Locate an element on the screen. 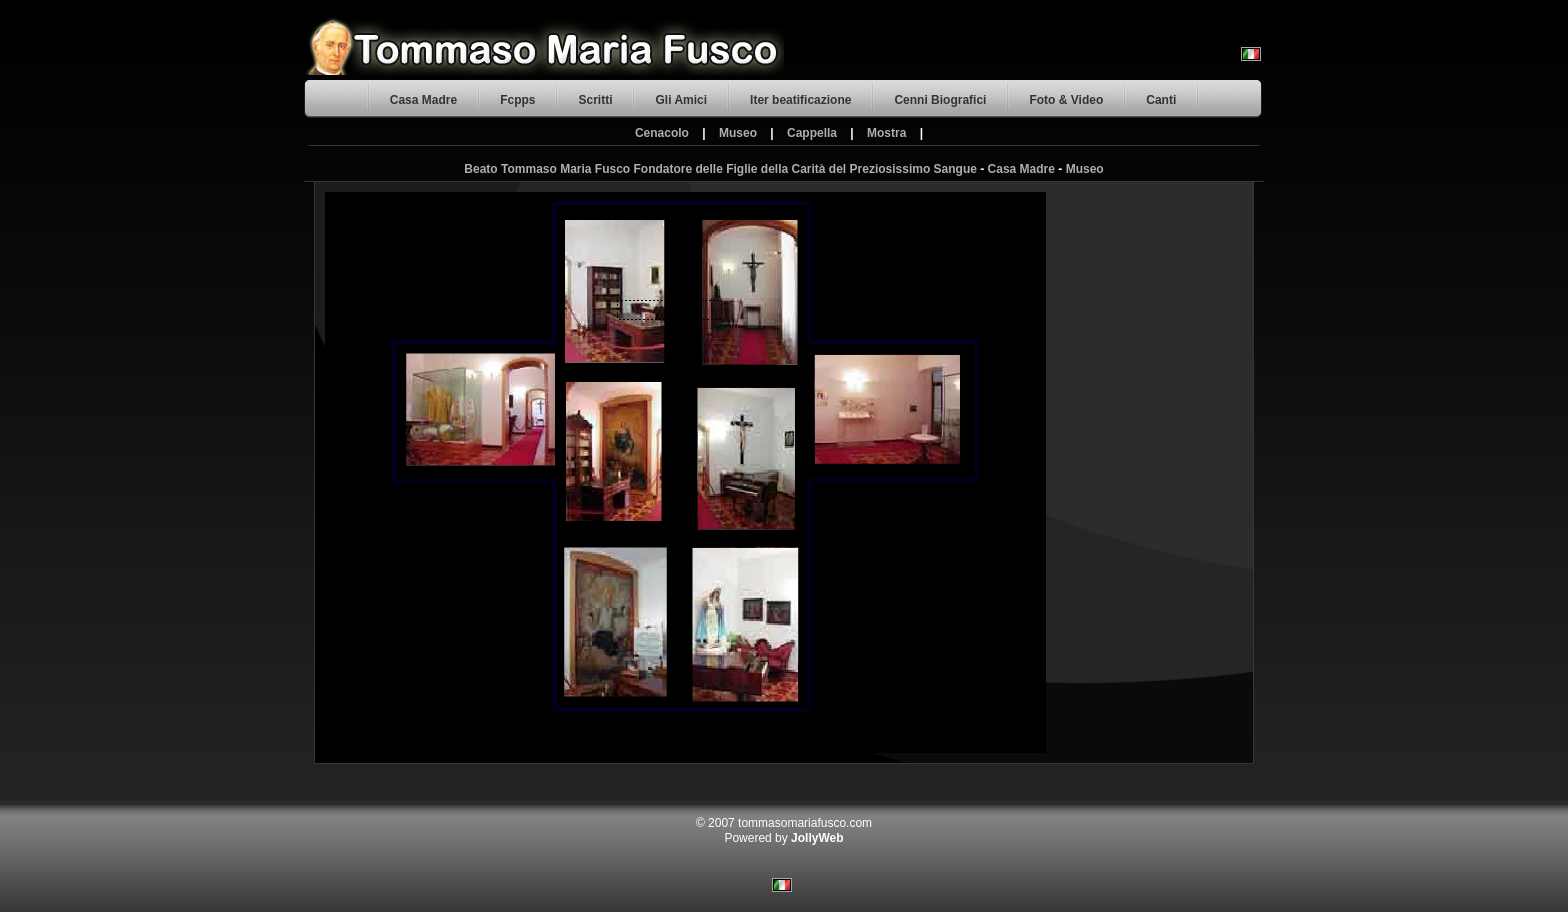 This screenshot has width=1568, height=912. Museo is located at coordinates (738, 133).